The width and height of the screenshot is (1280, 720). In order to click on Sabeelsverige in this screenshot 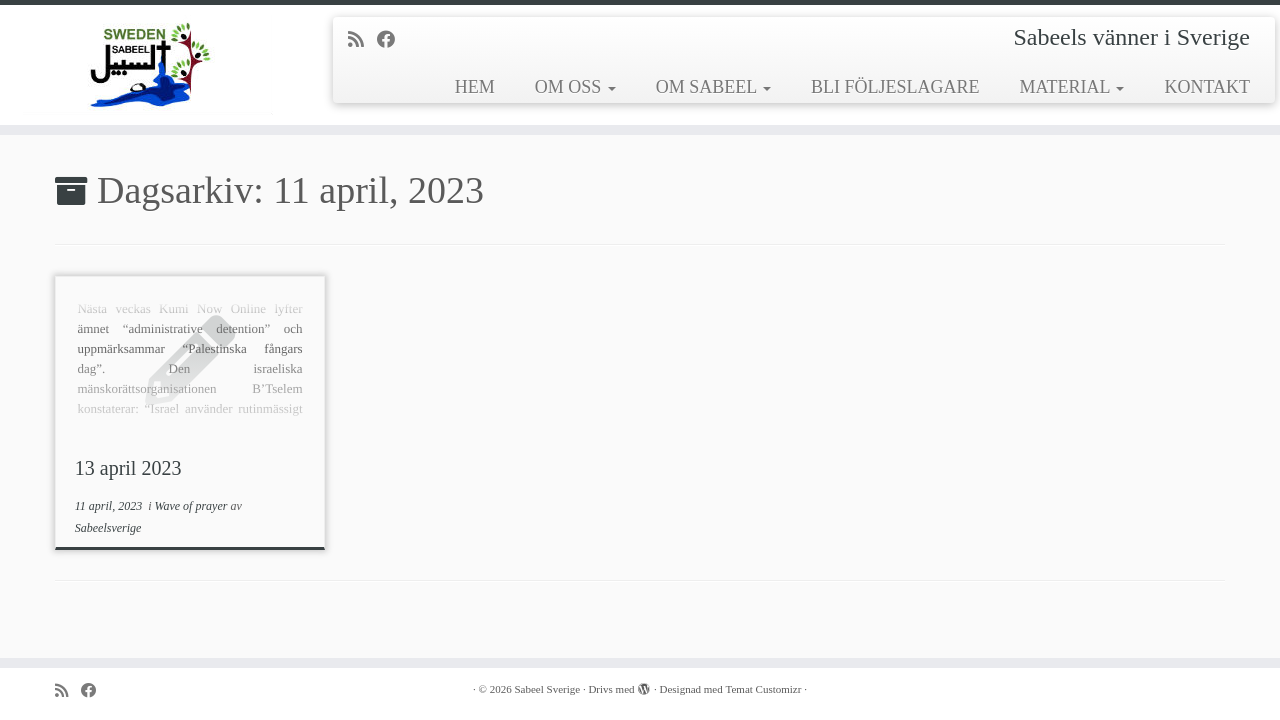, I will do `click(108, 528)`.